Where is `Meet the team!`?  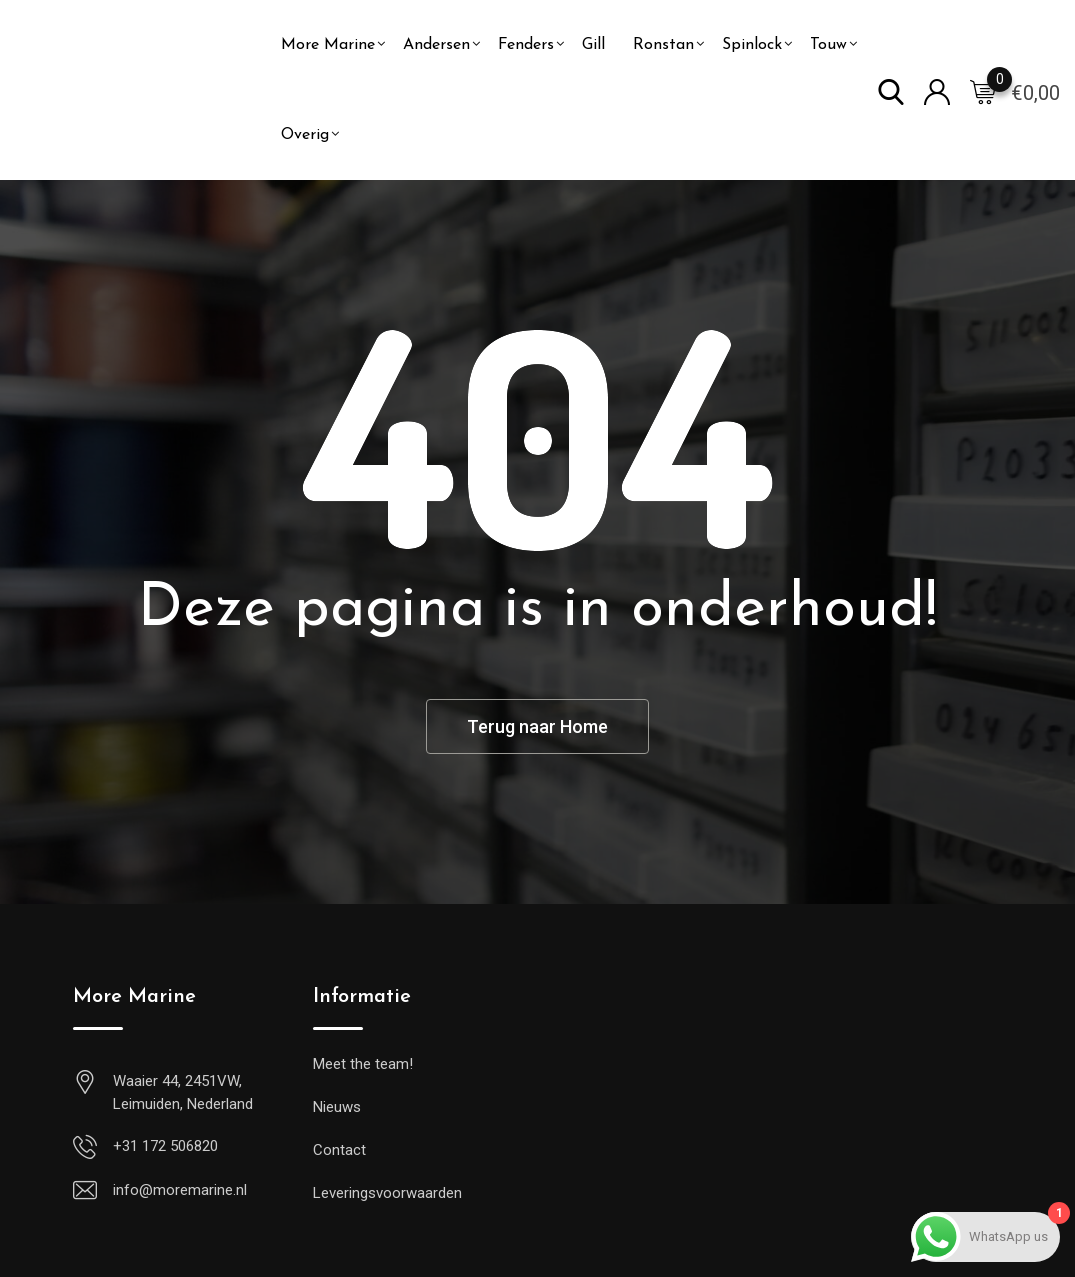
Meet the team! is located at coordinates (363, 1064).